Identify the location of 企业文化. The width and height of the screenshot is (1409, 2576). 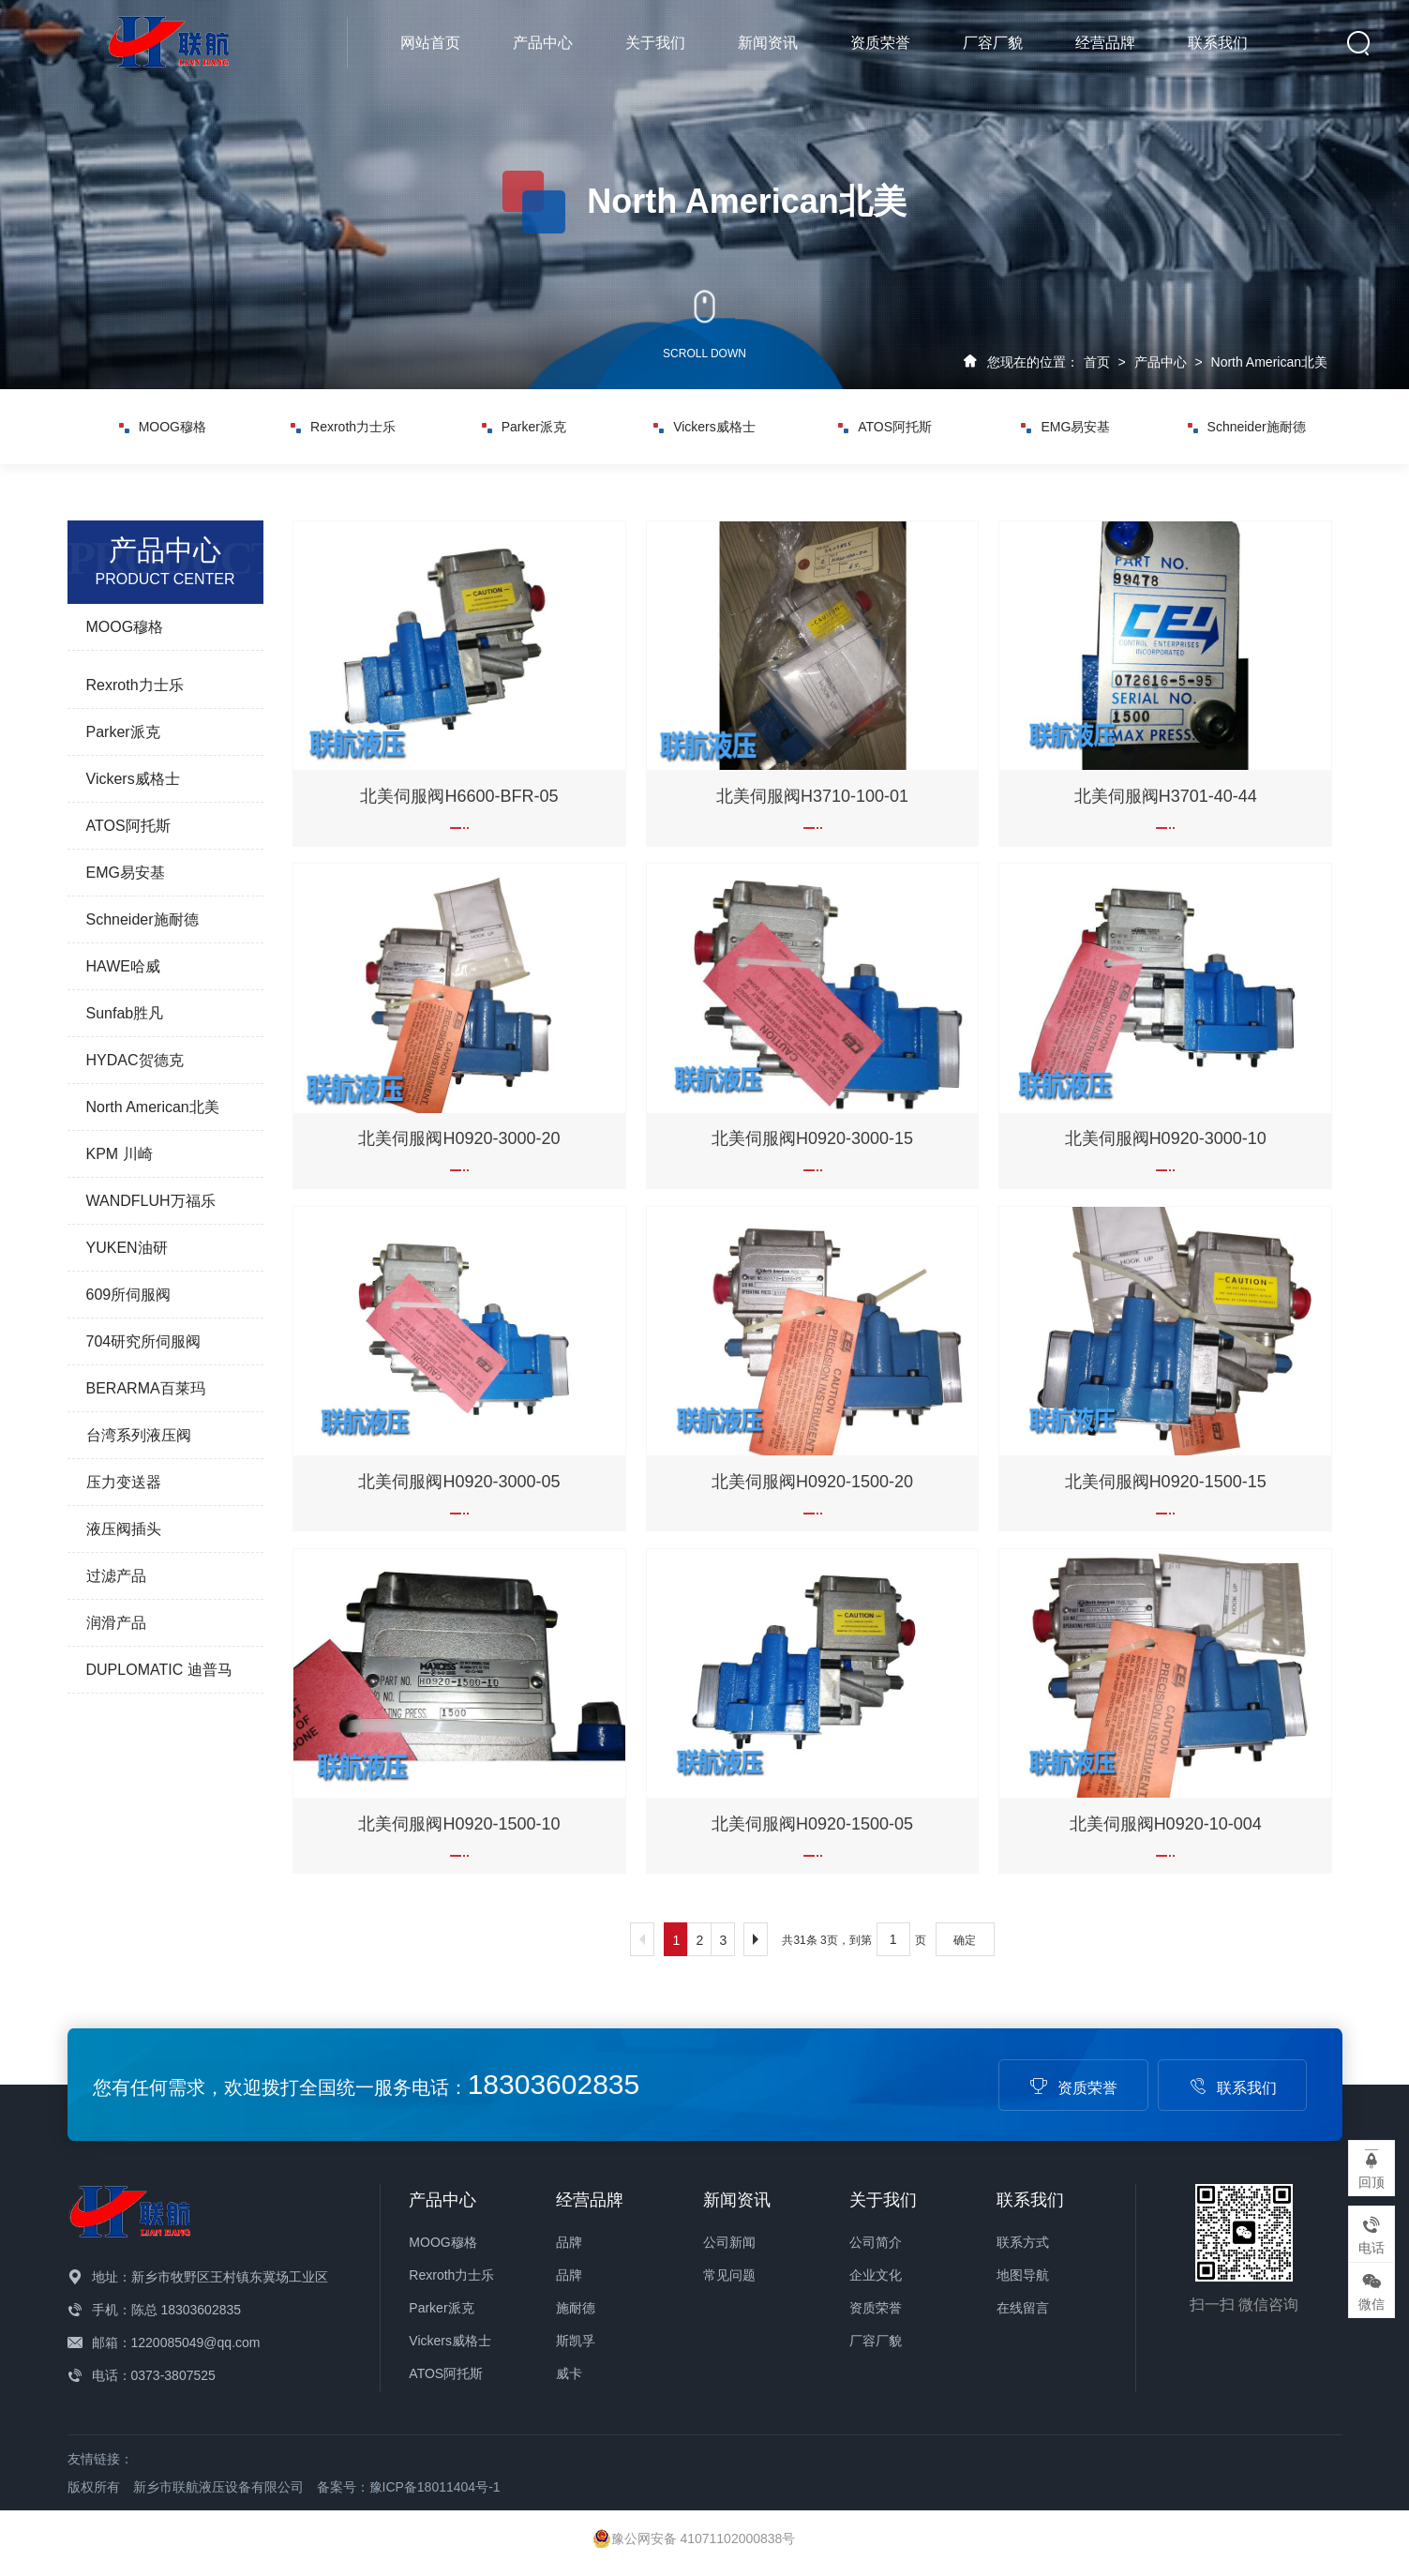
(875, 2274).